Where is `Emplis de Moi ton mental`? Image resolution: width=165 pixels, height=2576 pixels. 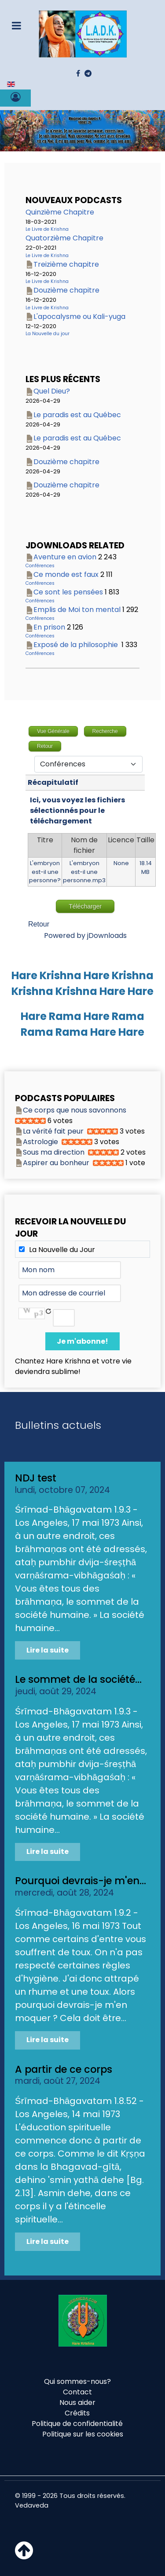 Emplis de Moi ton mental is located at coordinates (77, 610).